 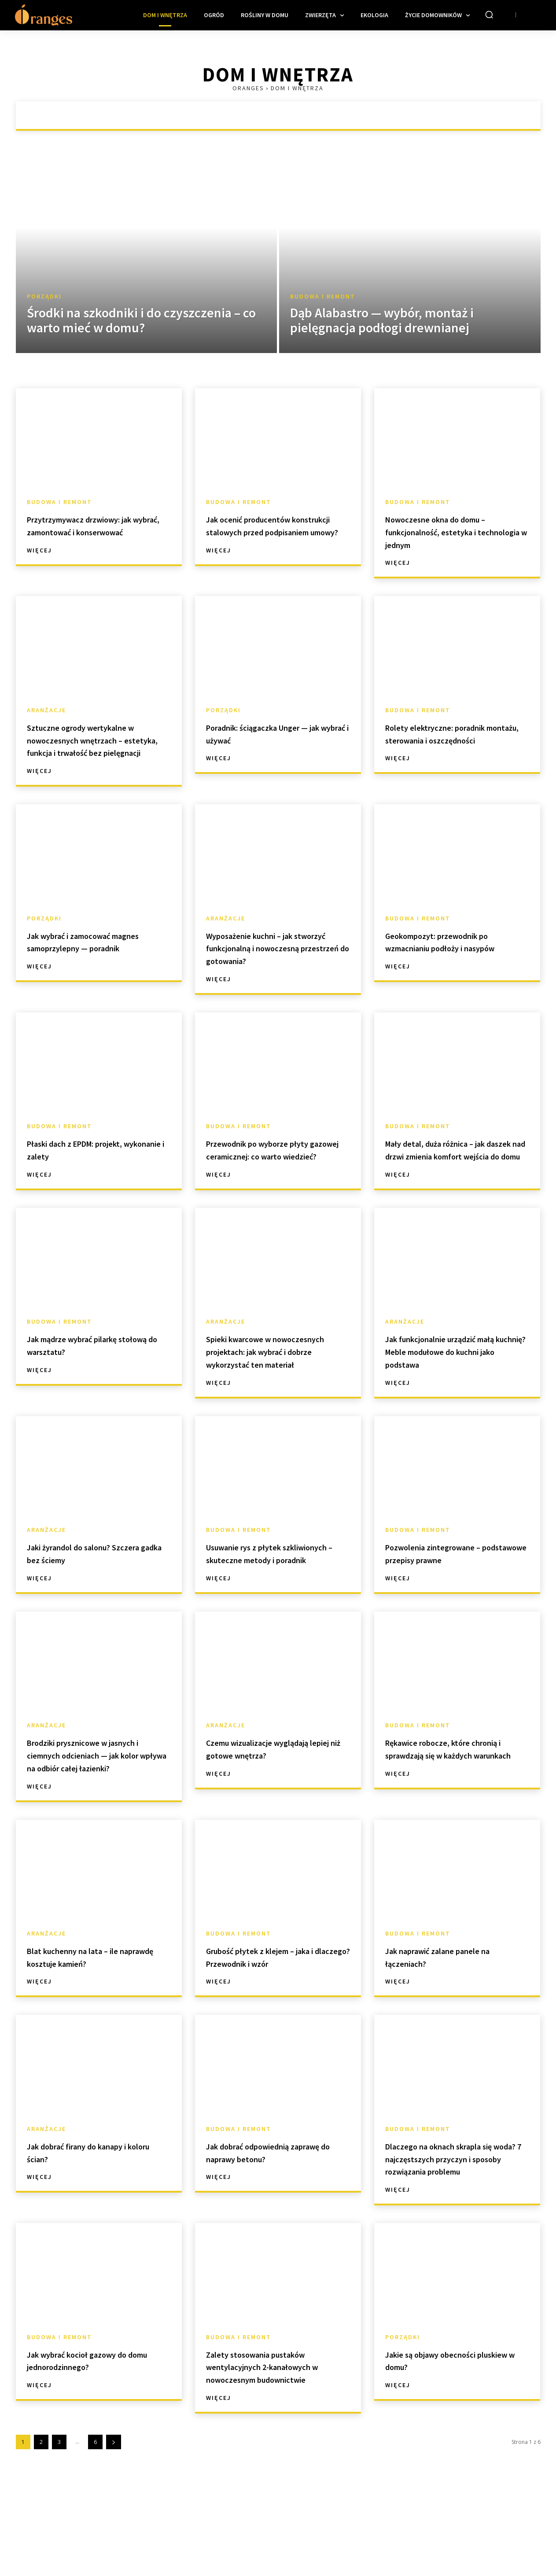 What do you see at coordinates (454, 960) in the screenshot?
I see `Geokompozyt: przewodnik po wzmacnianiu podłoży i nasypów` at bounding box center [454, 960].